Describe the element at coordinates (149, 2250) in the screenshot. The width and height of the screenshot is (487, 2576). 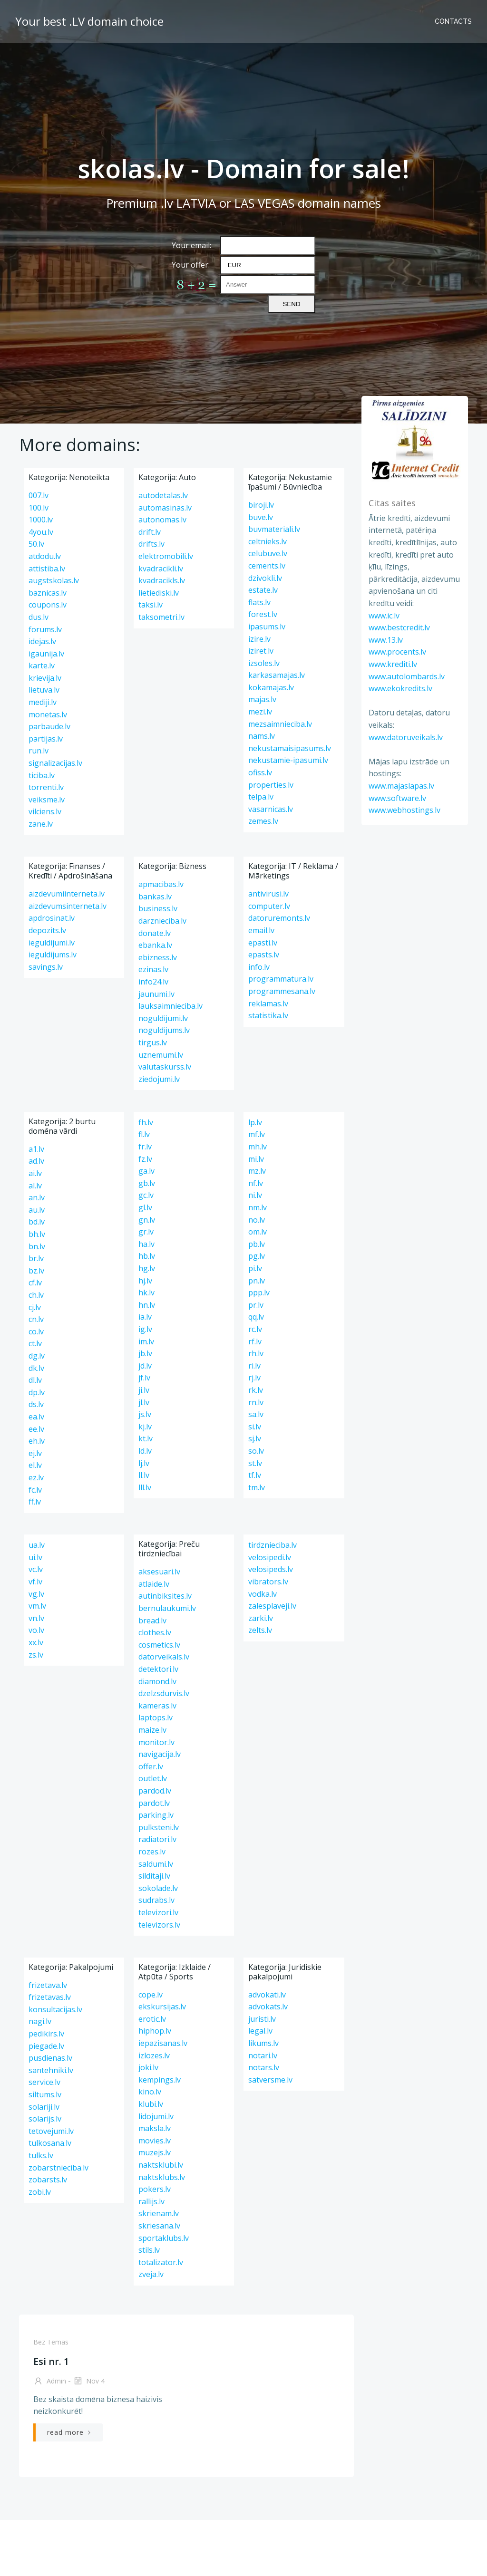
I see `stils.lv` at that location.